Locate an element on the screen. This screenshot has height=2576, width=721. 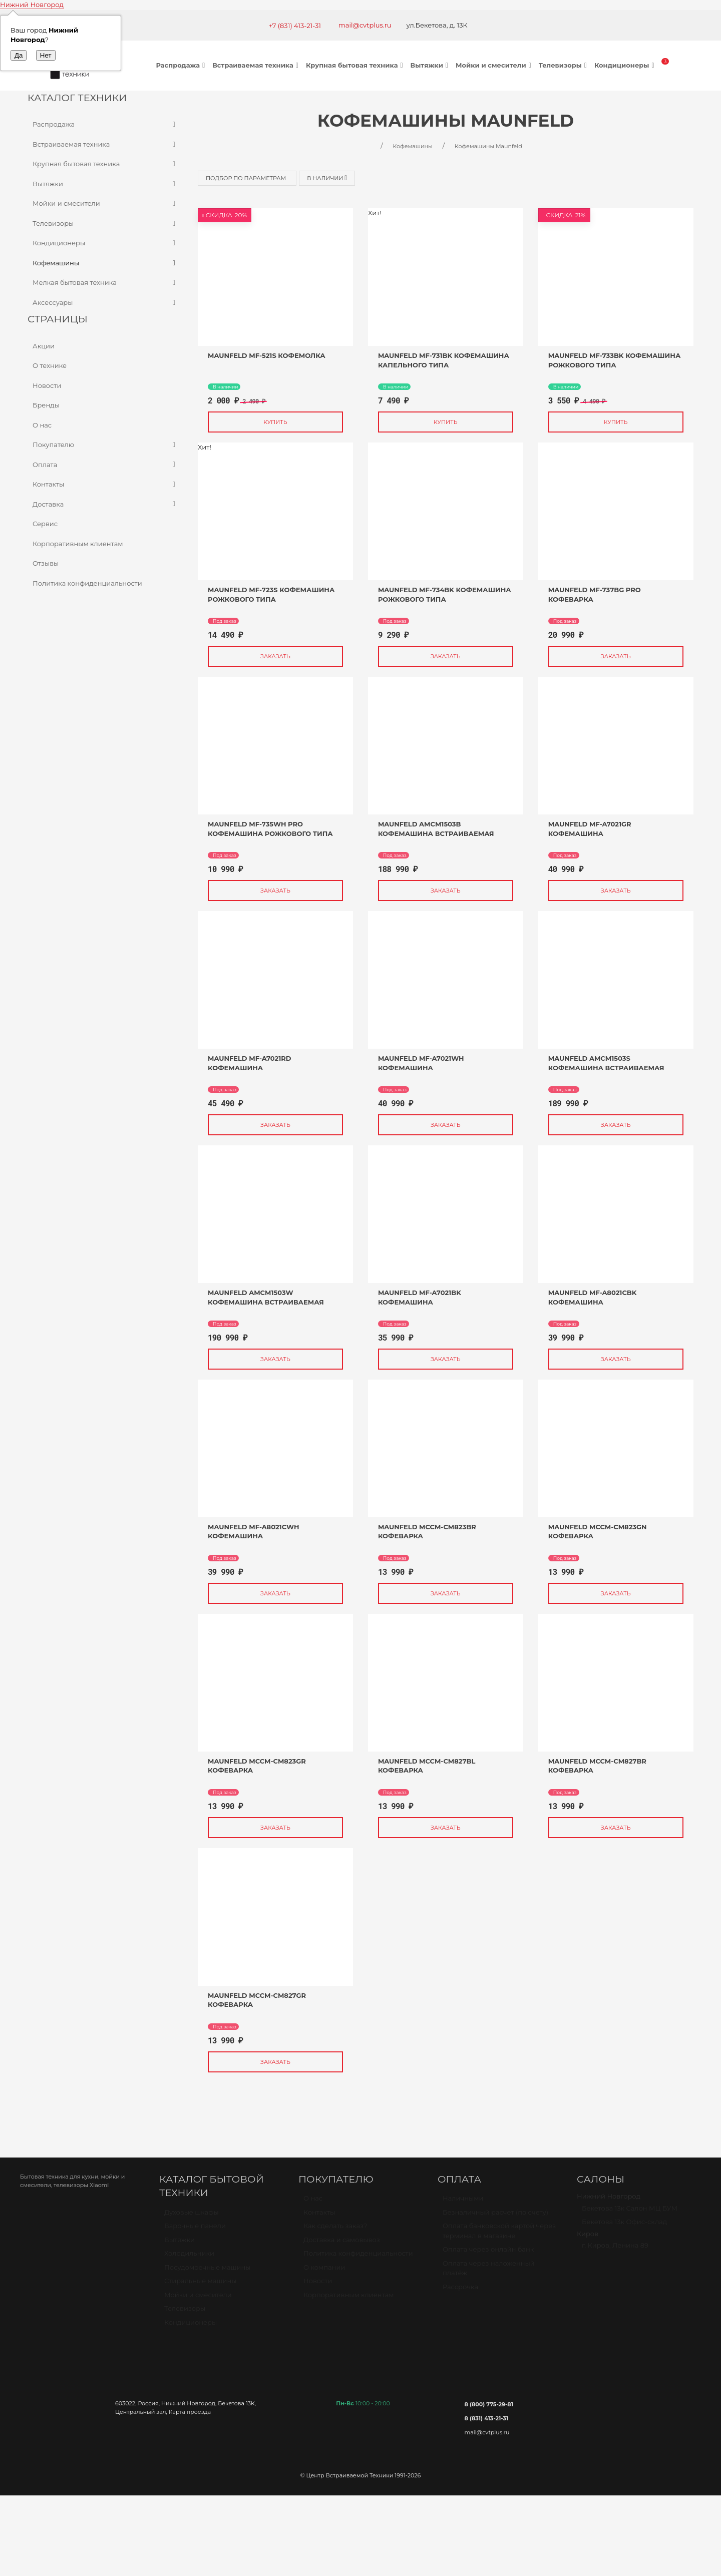
Карта проезда is located at coordinates (190, 2411).